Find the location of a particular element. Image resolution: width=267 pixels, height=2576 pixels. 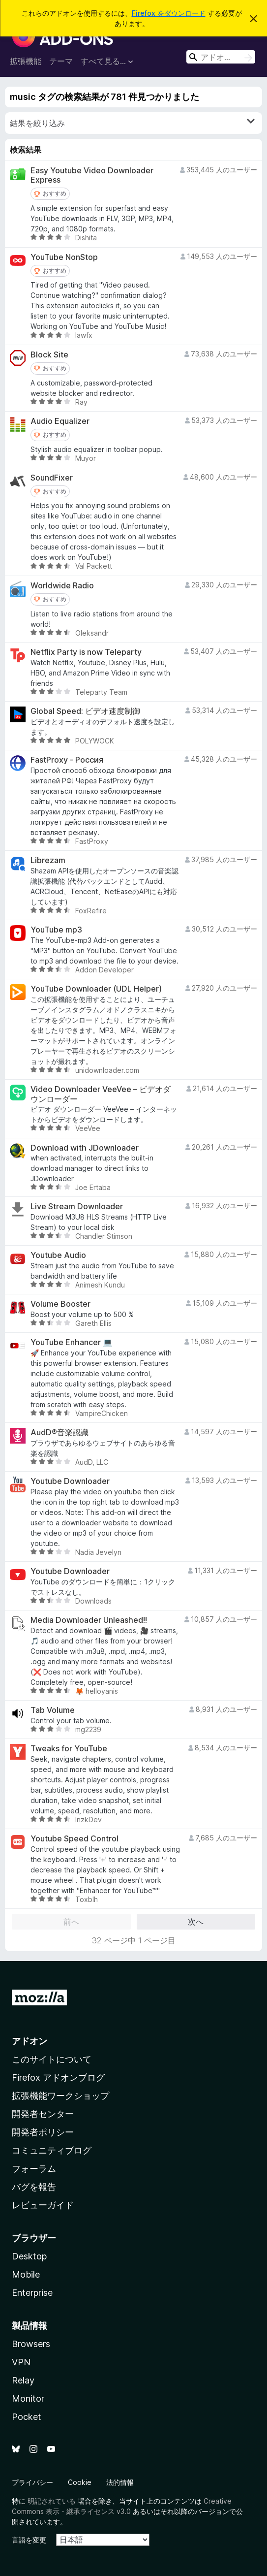

言語を変更 is located at coordinates (29, 2540).